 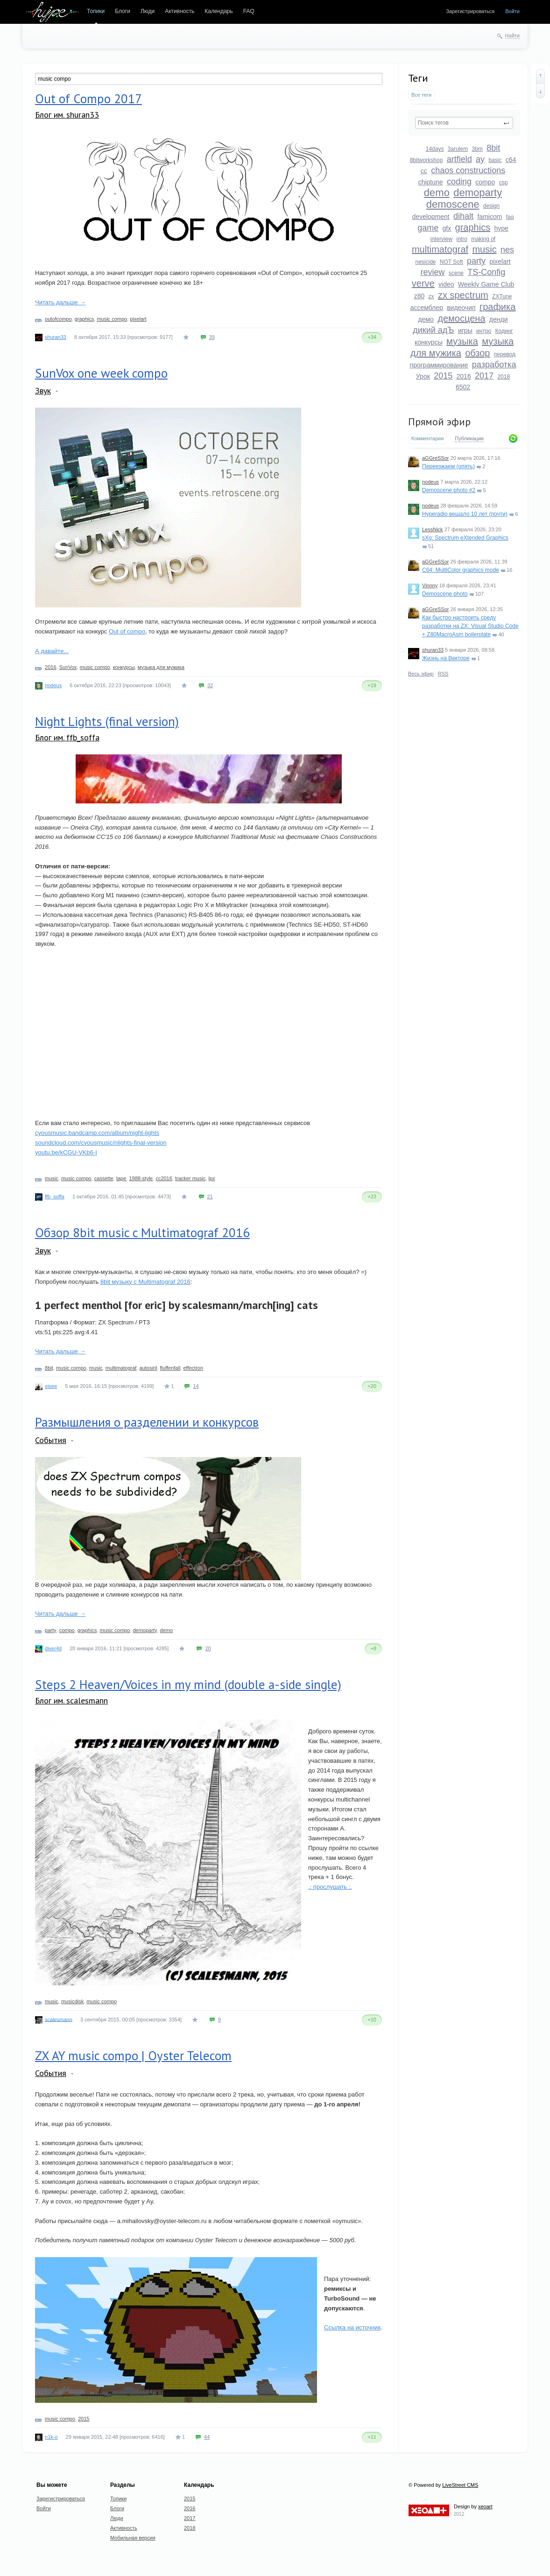 I want to click on chiptune, so click(x=430, y=182).